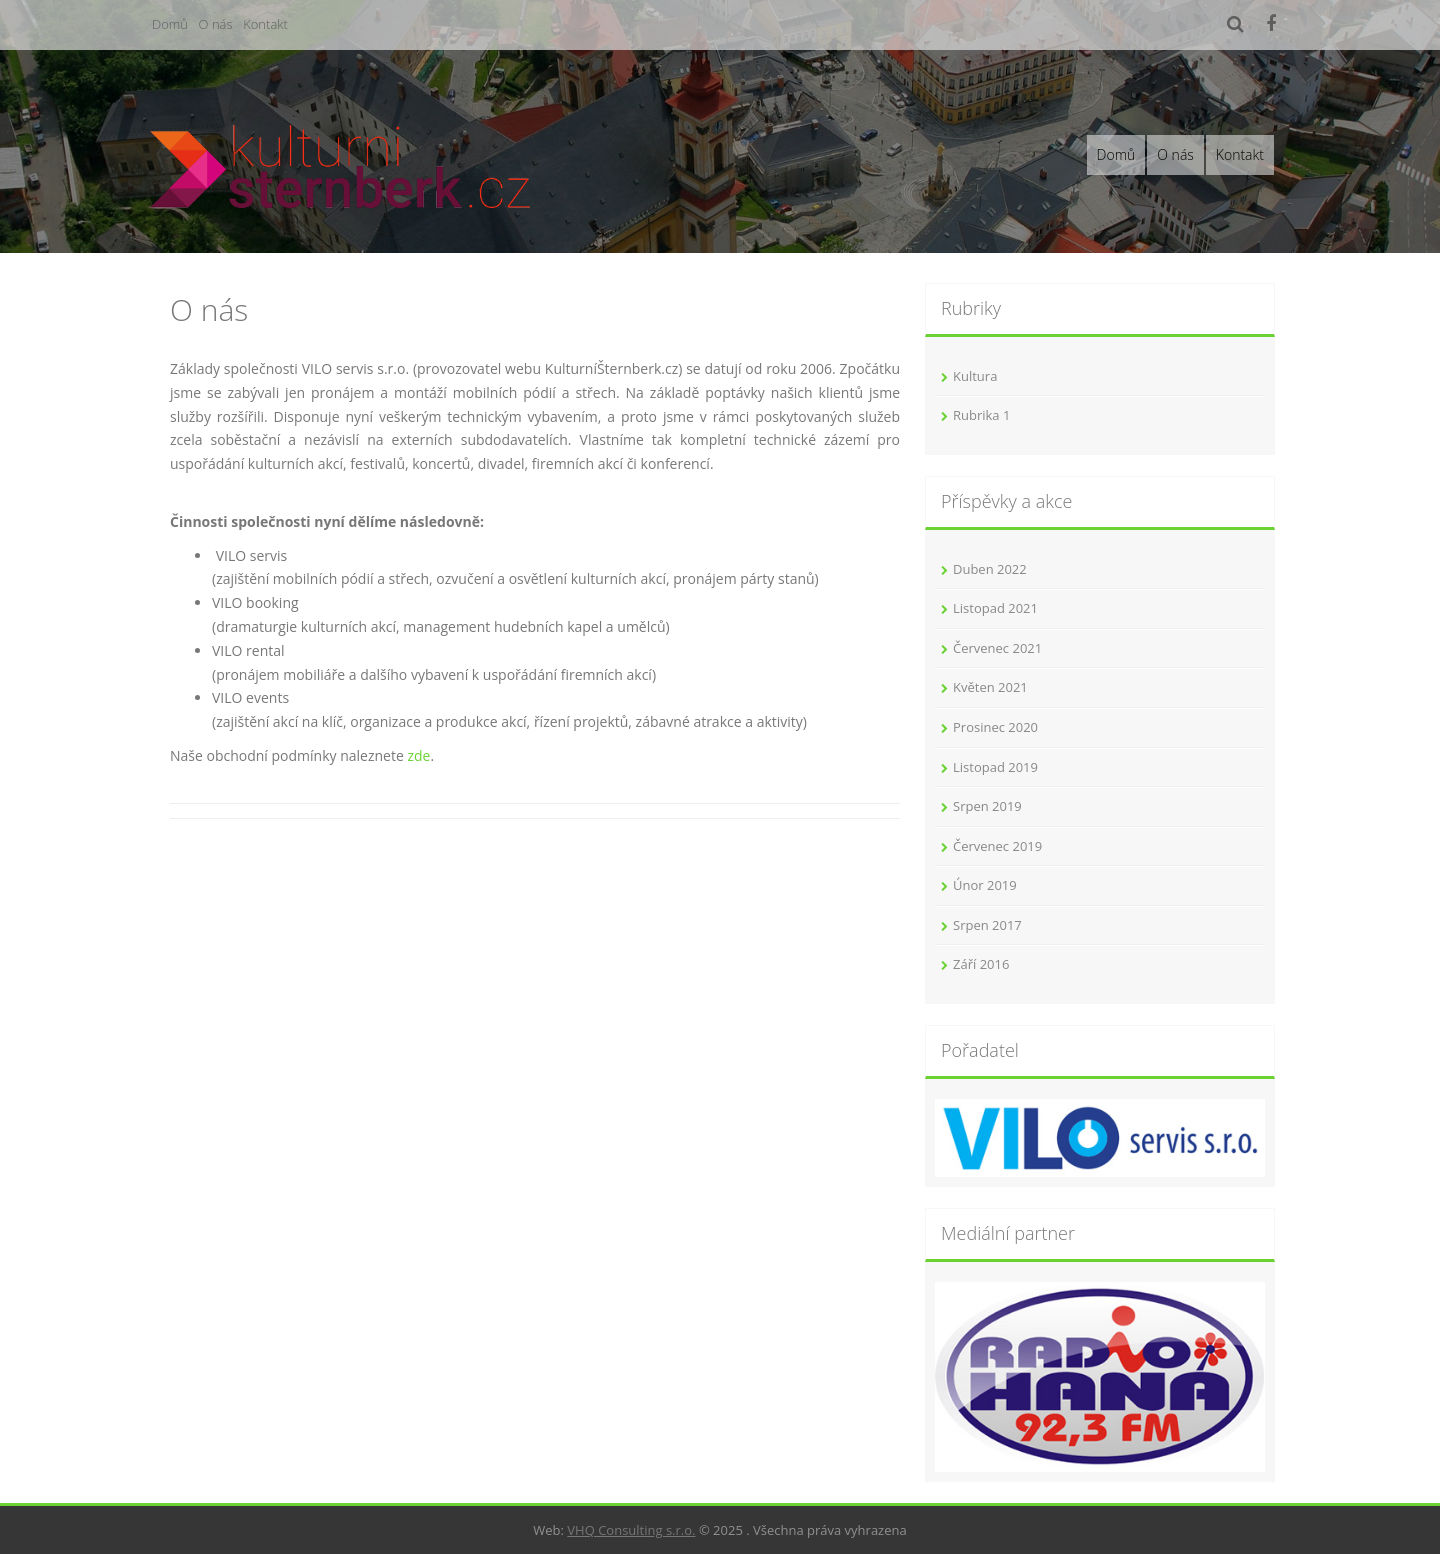  What do you see at coordinates (981, 964) in the screenshot?
I see `Září 2016` at bounding box center [981, 964].